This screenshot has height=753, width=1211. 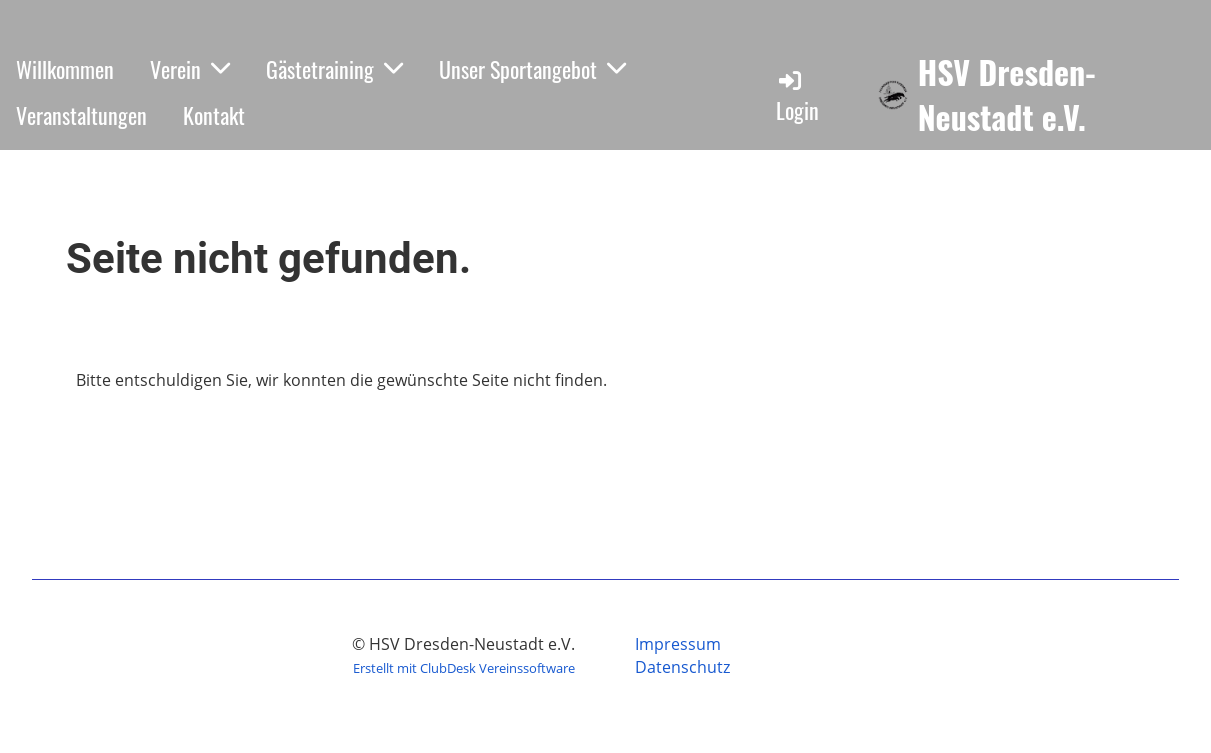 What do you see at coordinates (532, 69) in the screenshot?
I see `Unser Sportangebot` at bounding box center [532, 69].